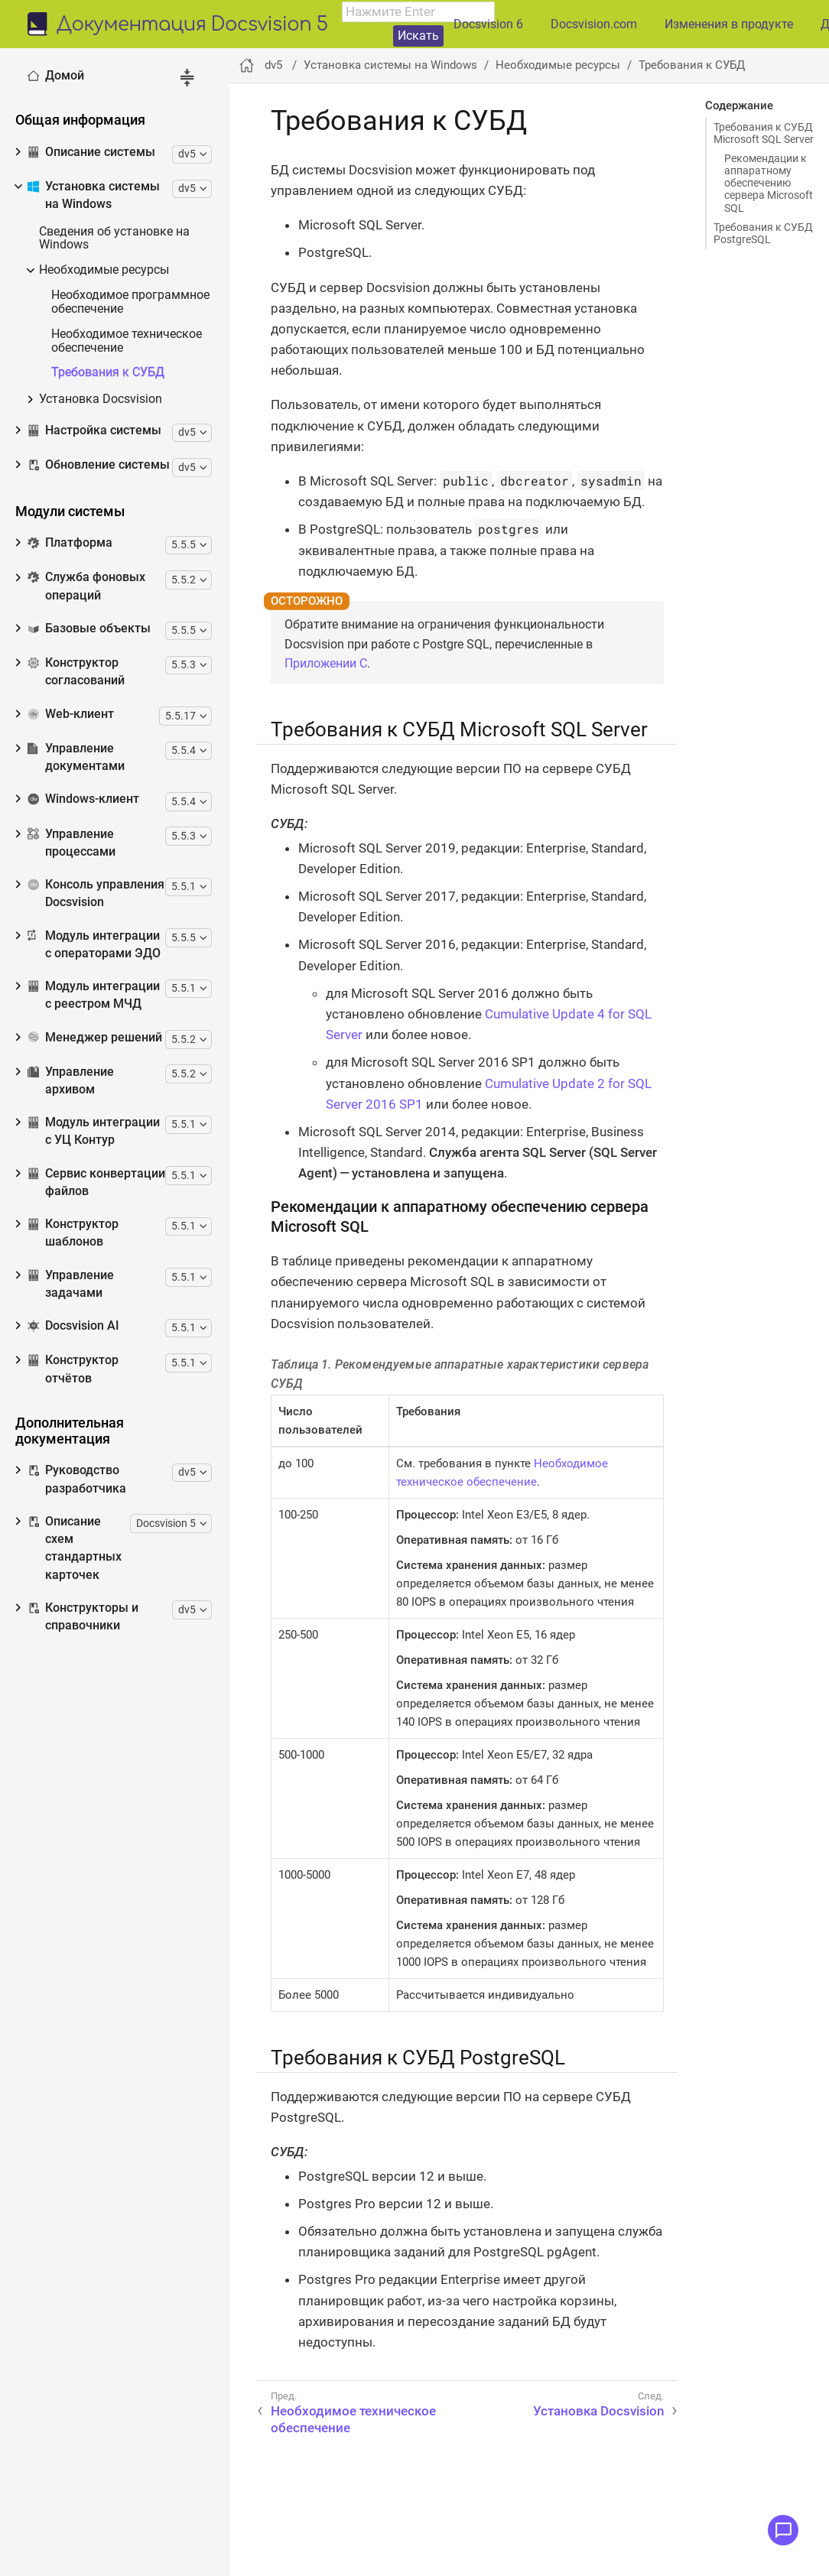  Describe the element at coordinates (71, 714) in the screenshot. I see `Web-клиент` at that location.